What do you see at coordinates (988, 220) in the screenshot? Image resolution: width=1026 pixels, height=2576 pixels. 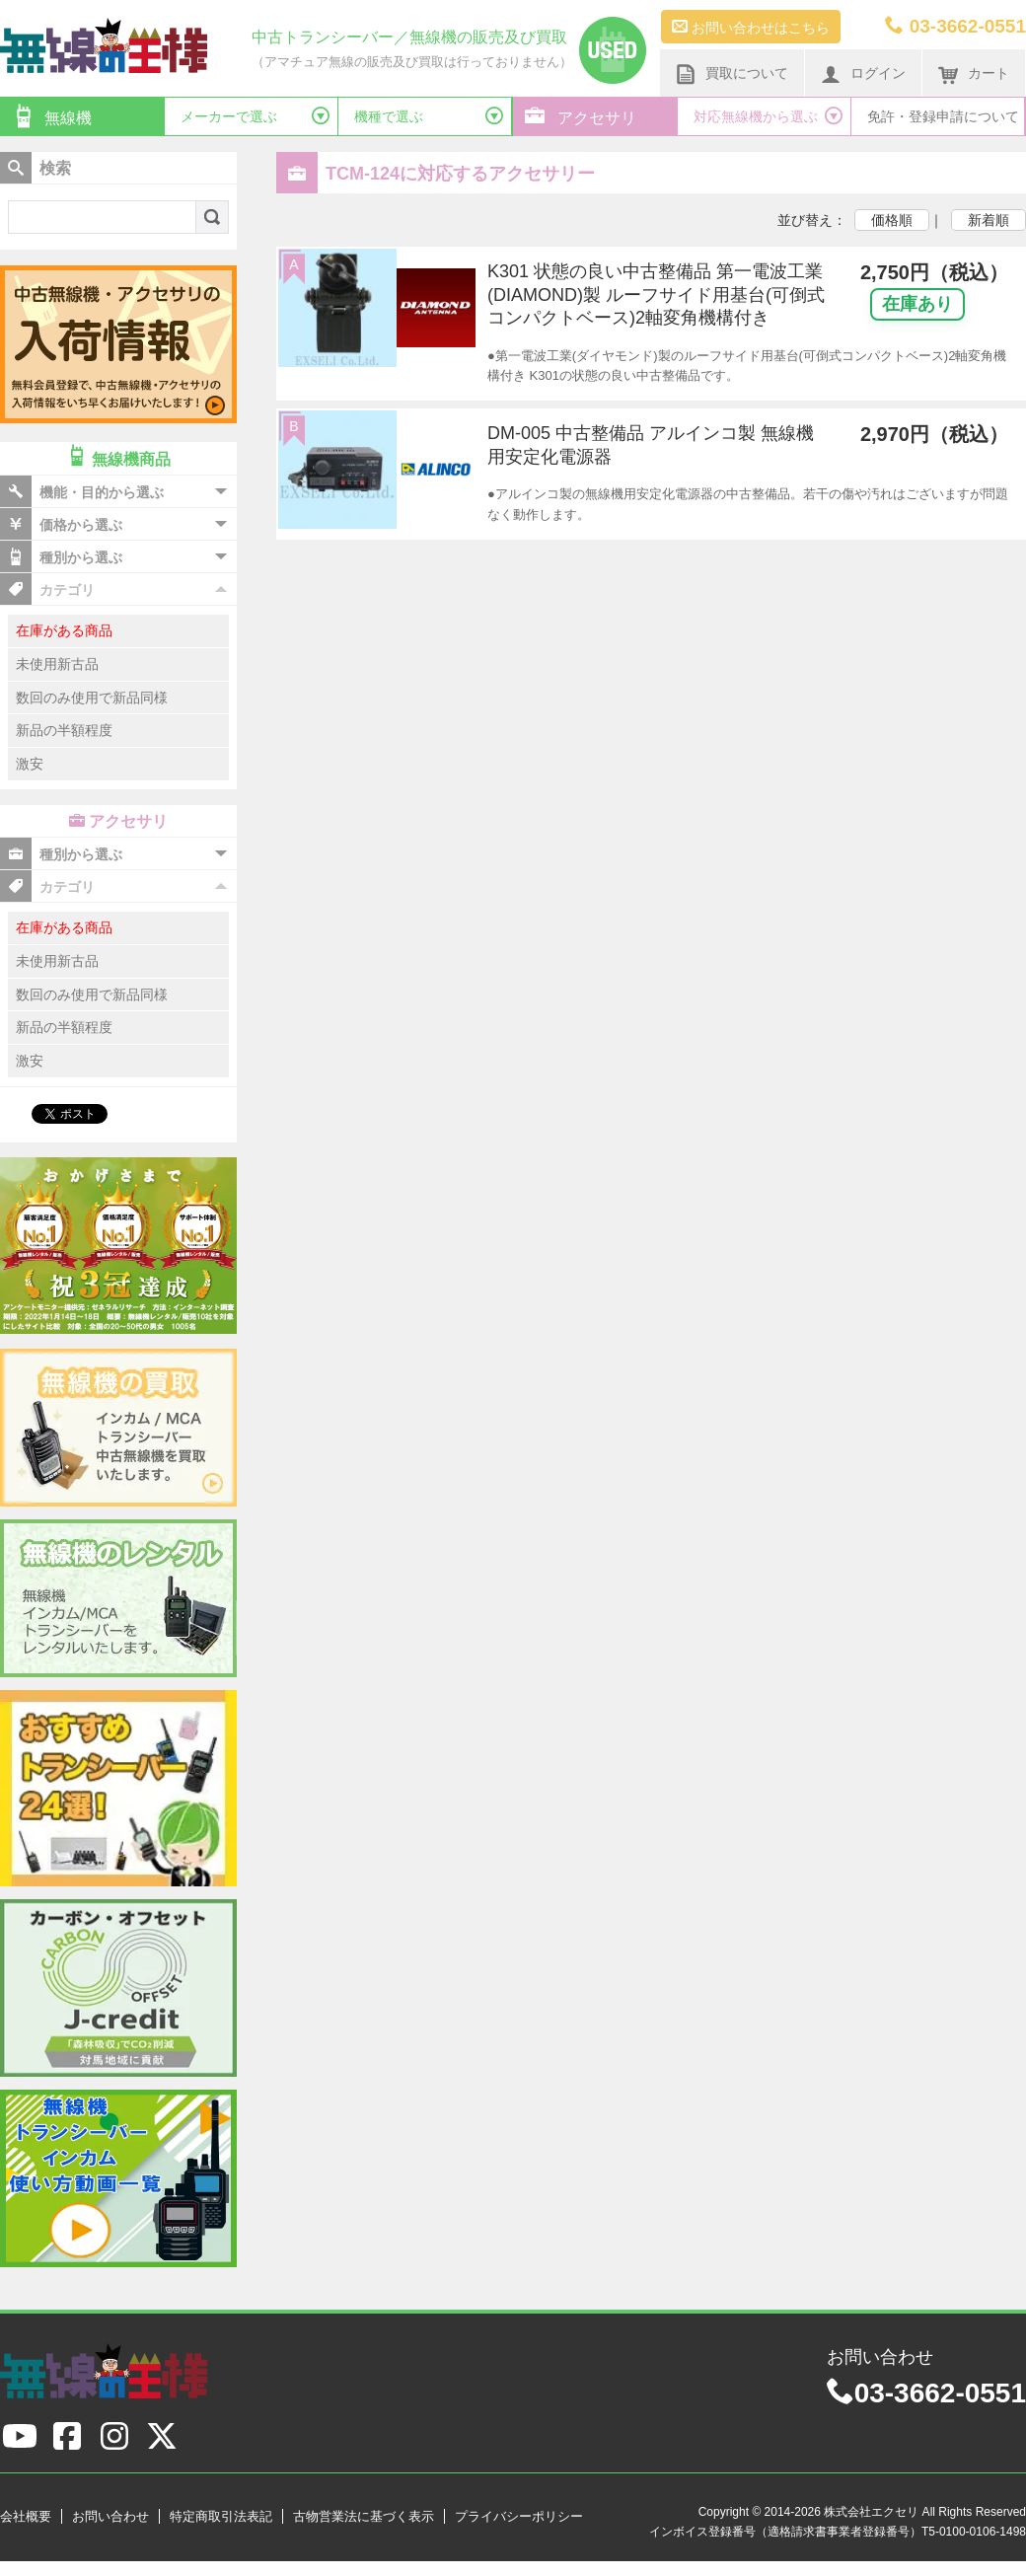 I see `新着順` at bounding box center [988, 220].